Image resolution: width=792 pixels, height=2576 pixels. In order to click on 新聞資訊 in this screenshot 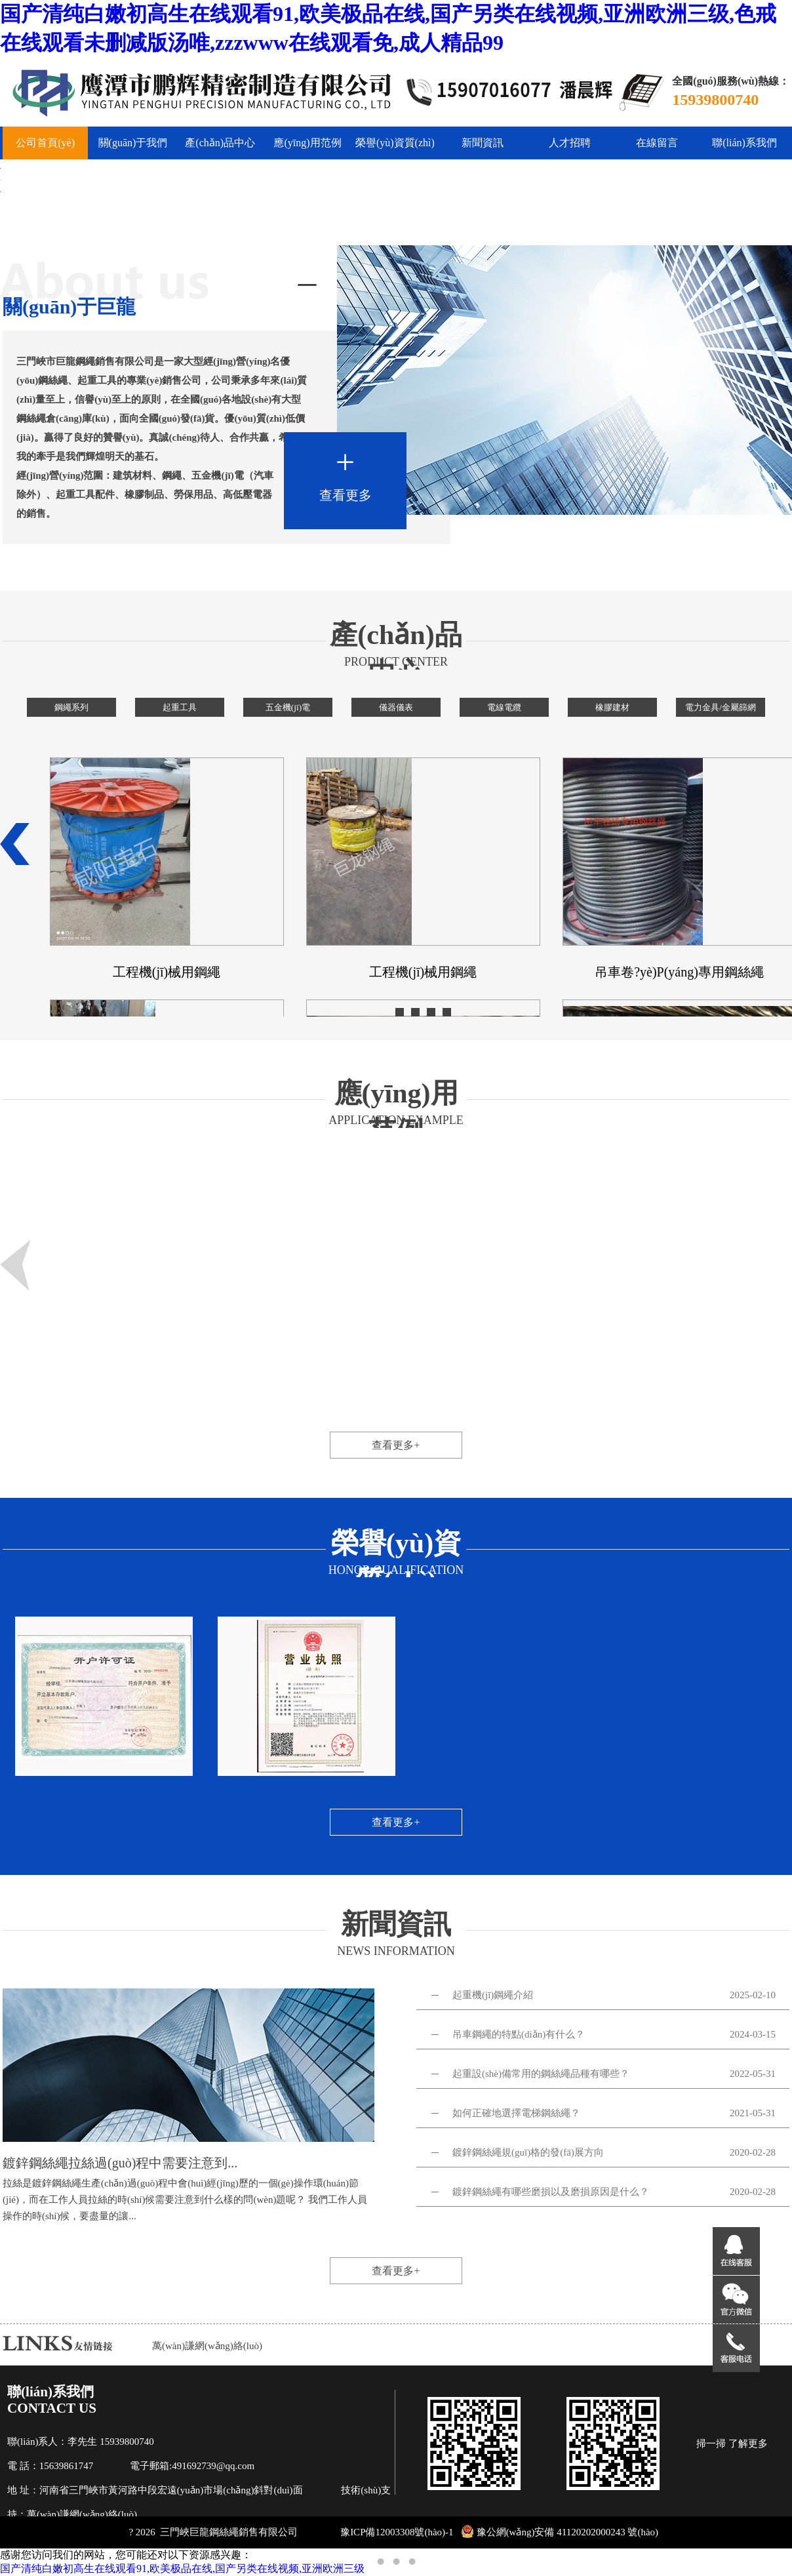, I will do `click(483, 142)`.